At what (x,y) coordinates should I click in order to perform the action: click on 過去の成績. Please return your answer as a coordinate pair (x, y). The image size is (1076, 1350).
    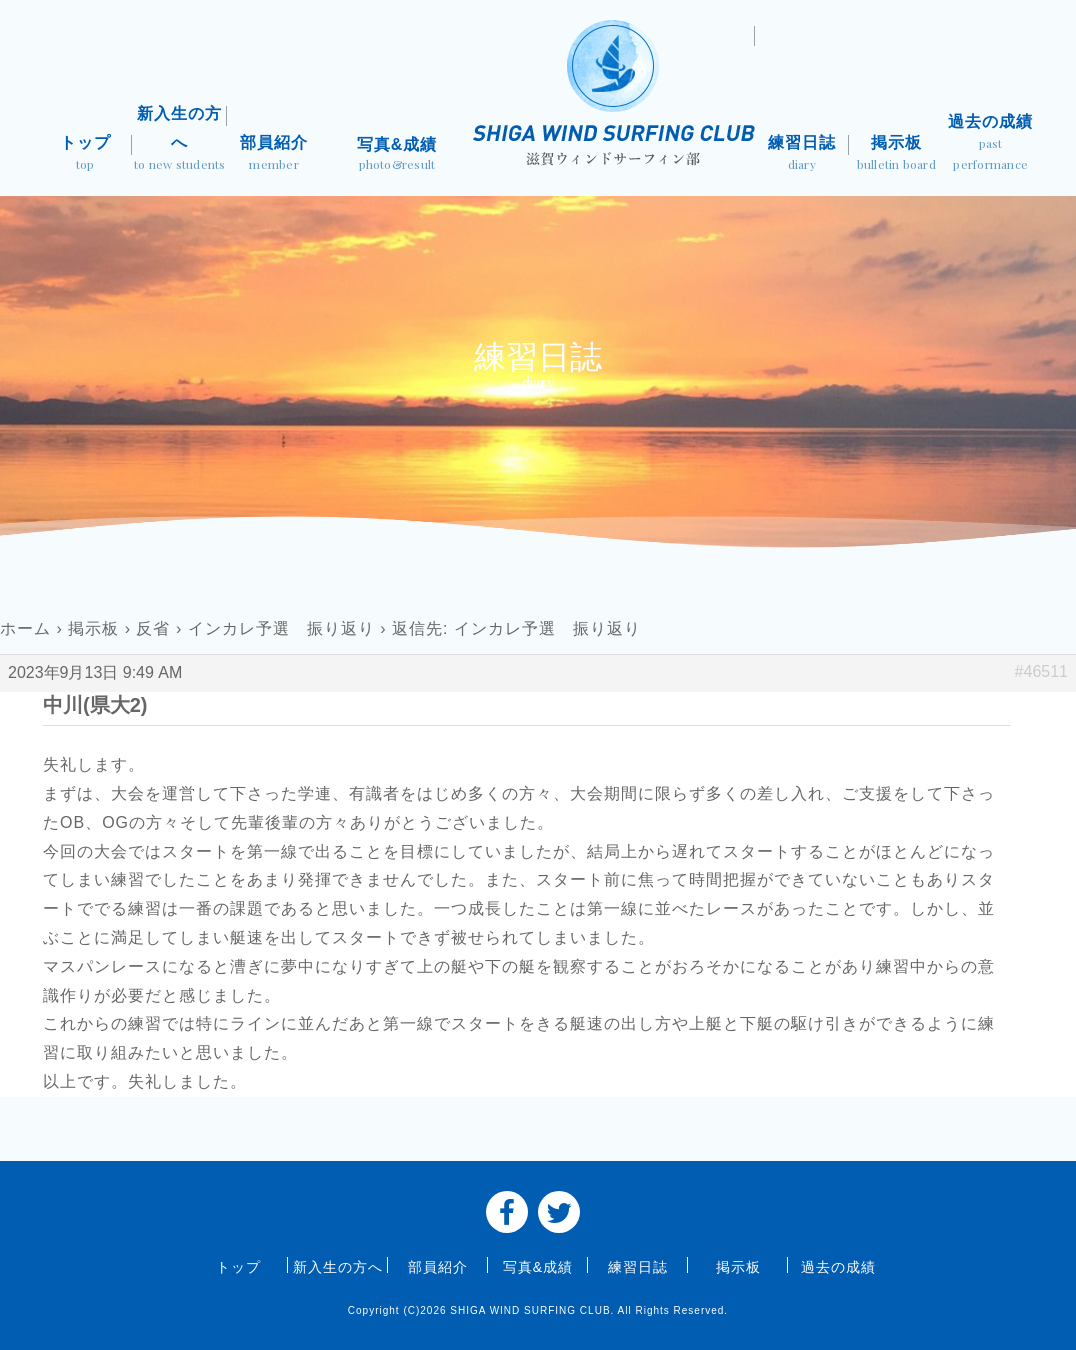
    Looking at the image, I should click on (991, 144).